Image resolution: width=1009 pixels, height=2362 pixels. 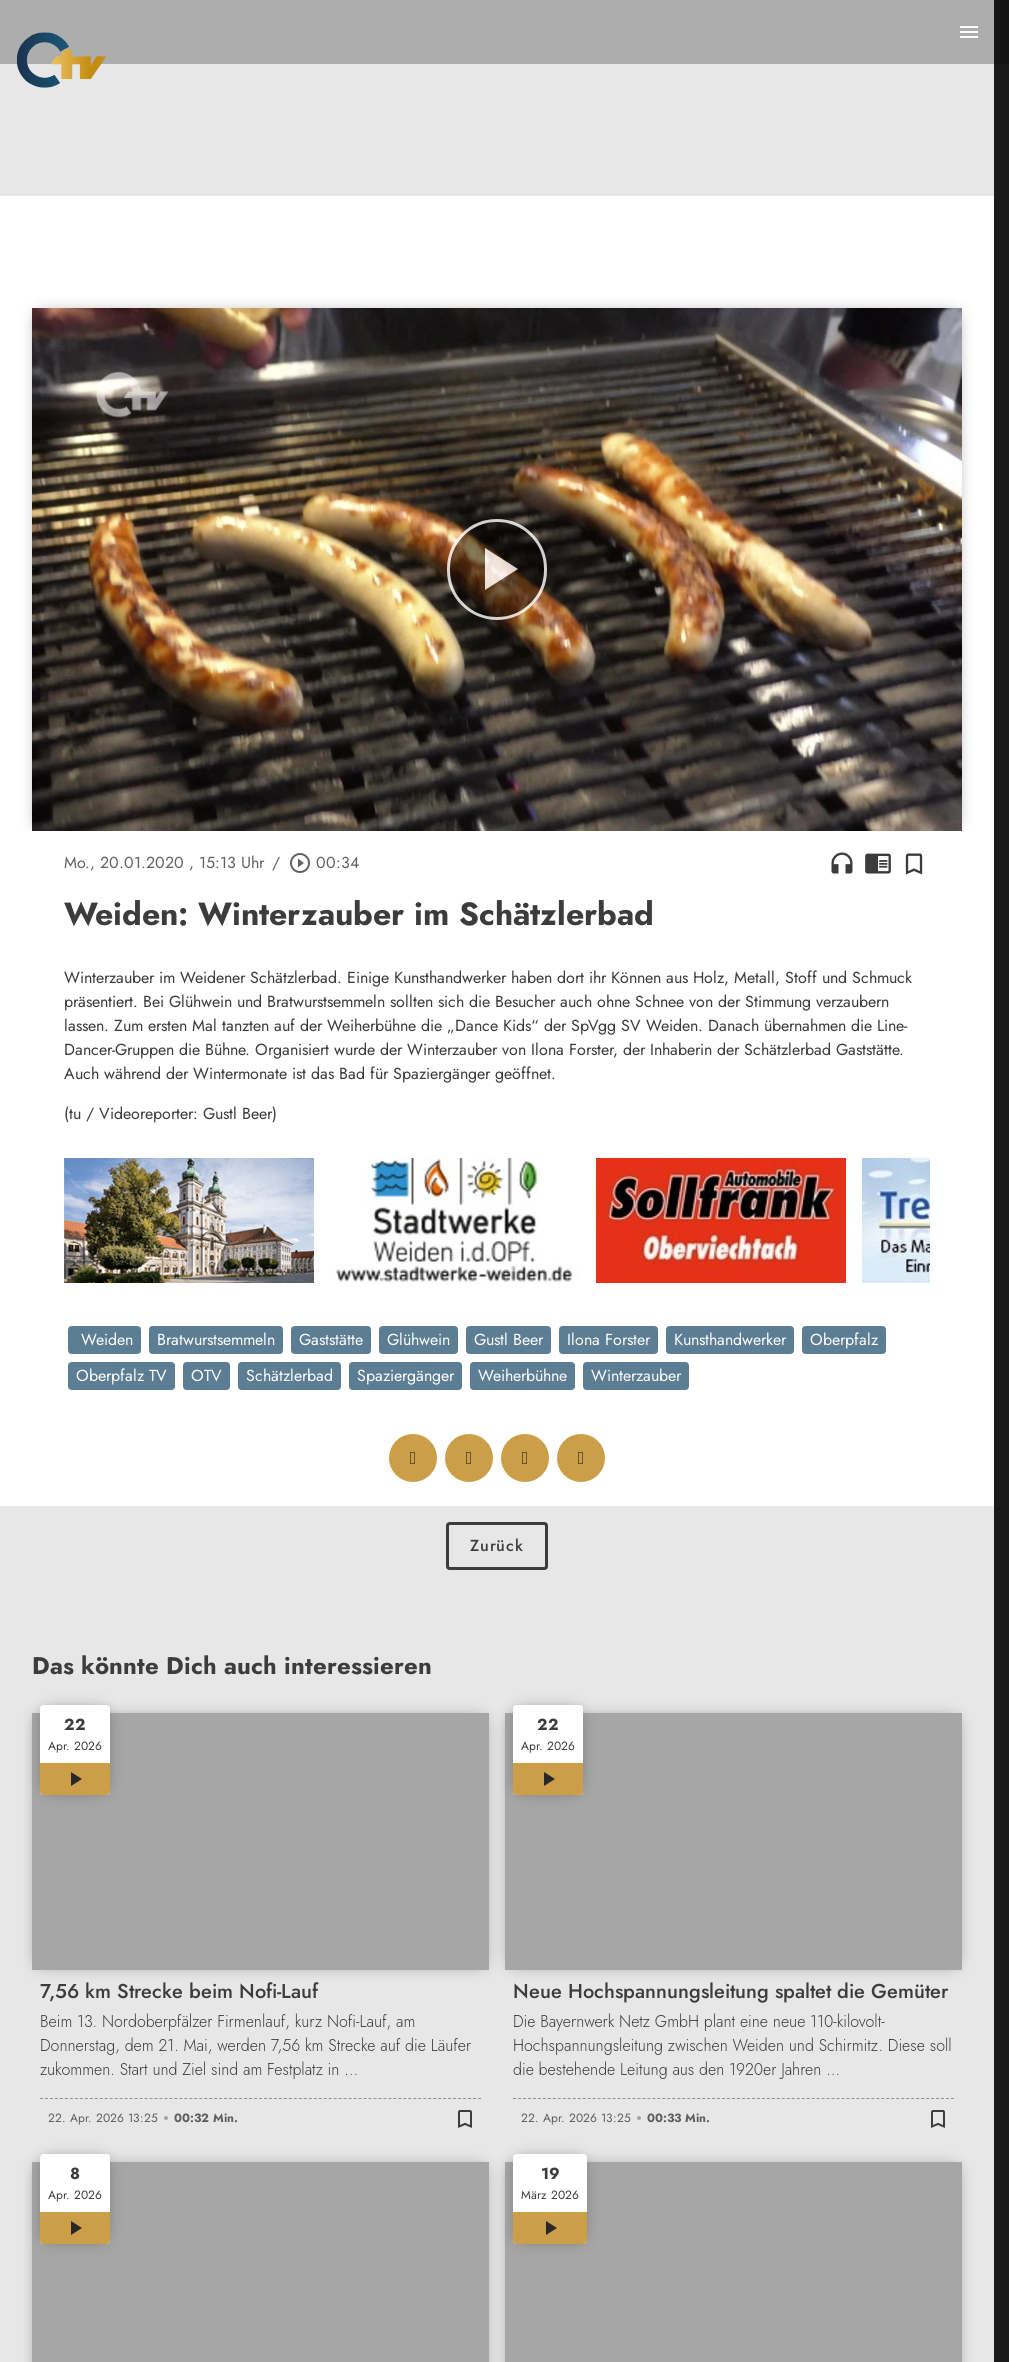 I want to click on OTV, so click(x=206, y=1375).